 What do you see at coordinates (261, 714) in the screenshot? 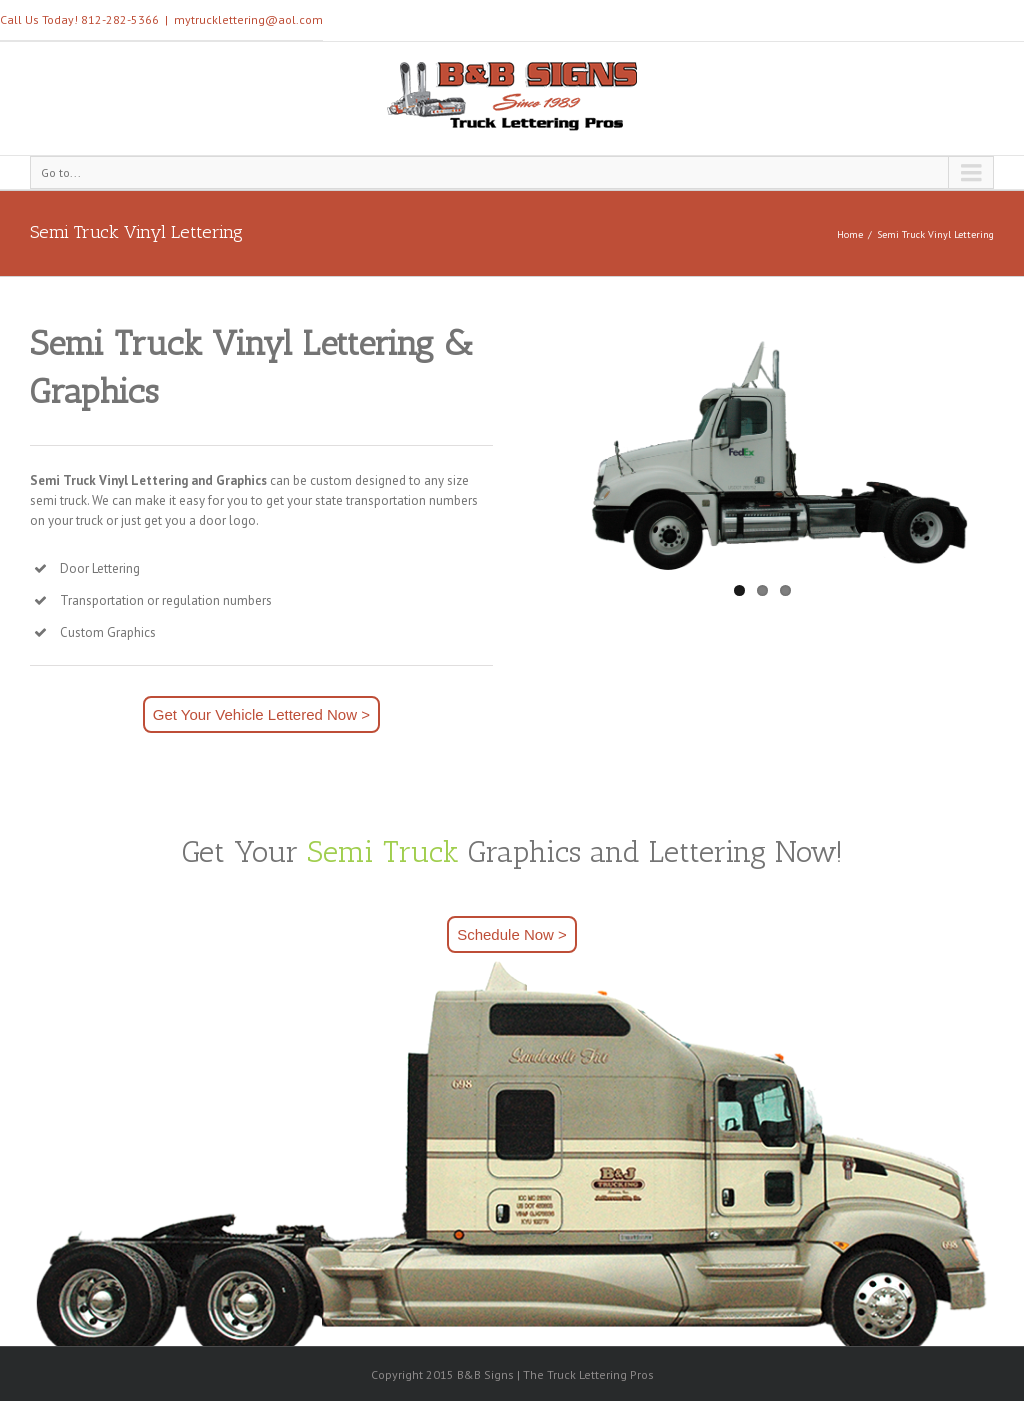
I see `Get Your Vehicle Lettered Now >` at bounding box center [261, 714].